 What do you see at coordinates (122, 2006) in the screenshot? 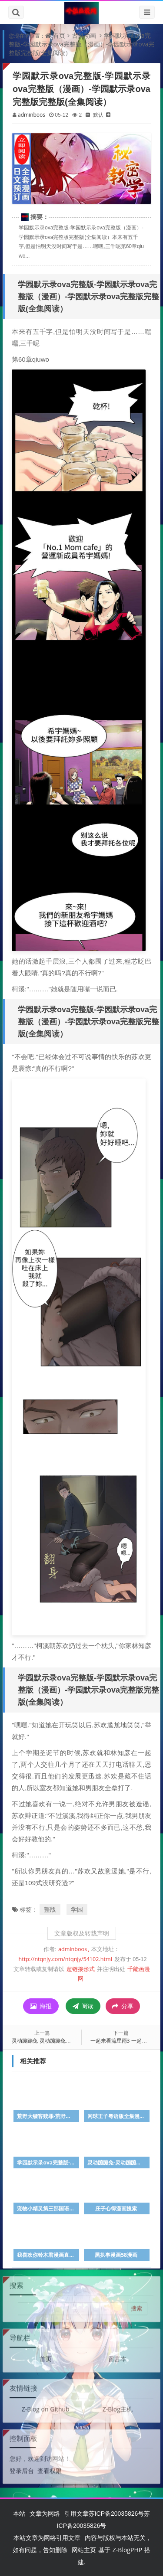
I see `分享` at bounding box center [122, 2006].